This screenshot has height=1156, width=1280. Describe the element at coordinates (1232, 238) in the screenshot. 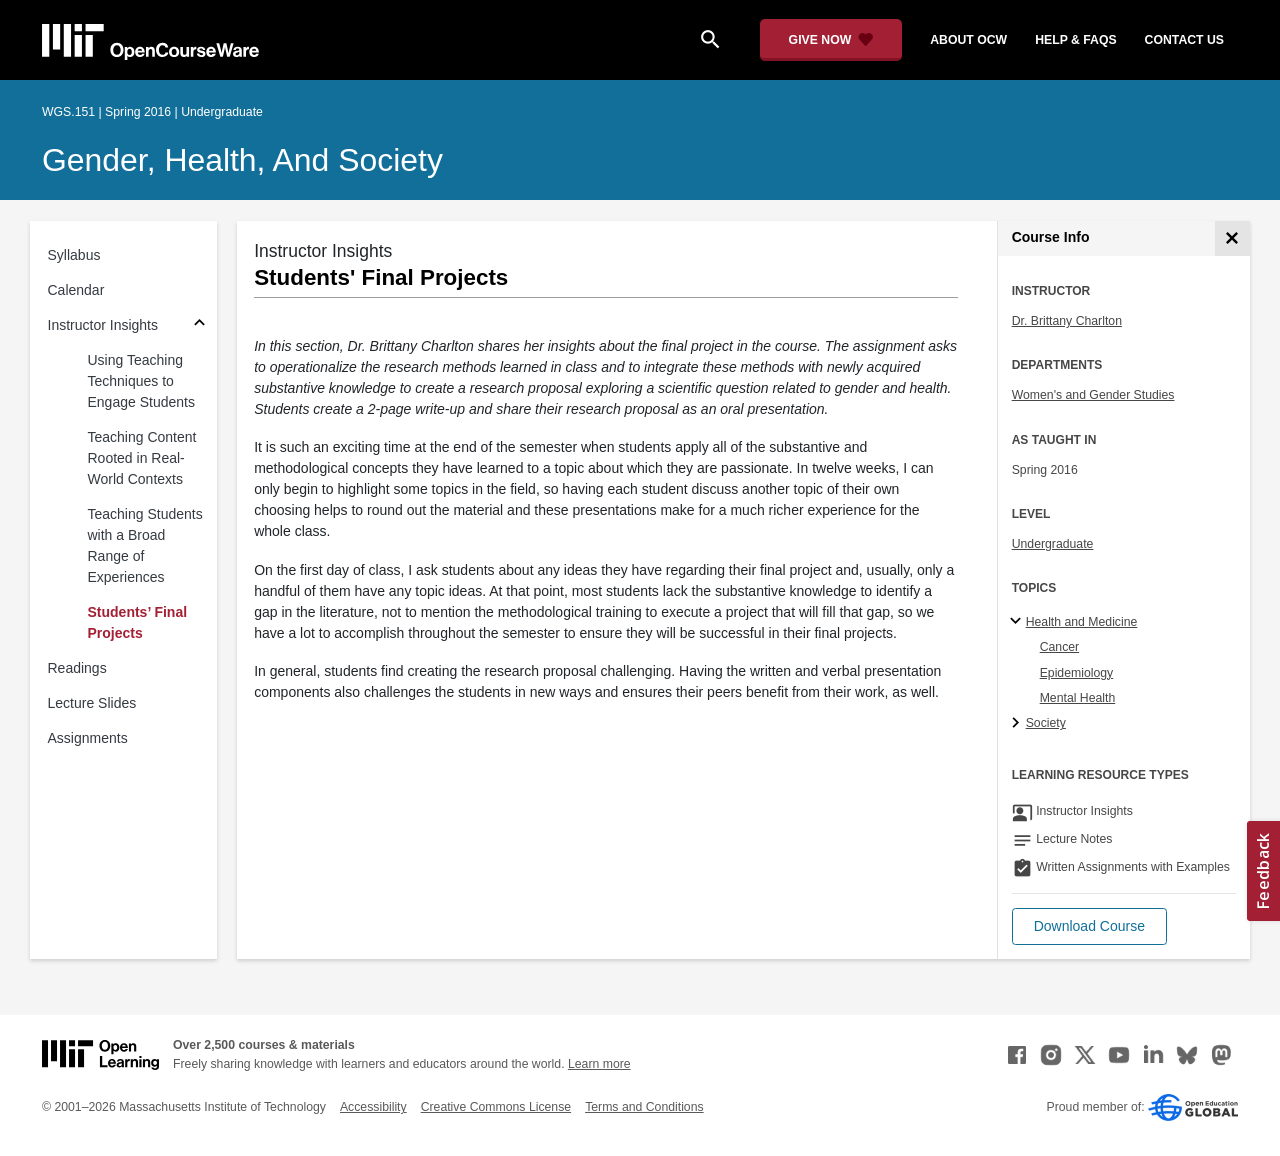

I see `[Course Info]` at that location.